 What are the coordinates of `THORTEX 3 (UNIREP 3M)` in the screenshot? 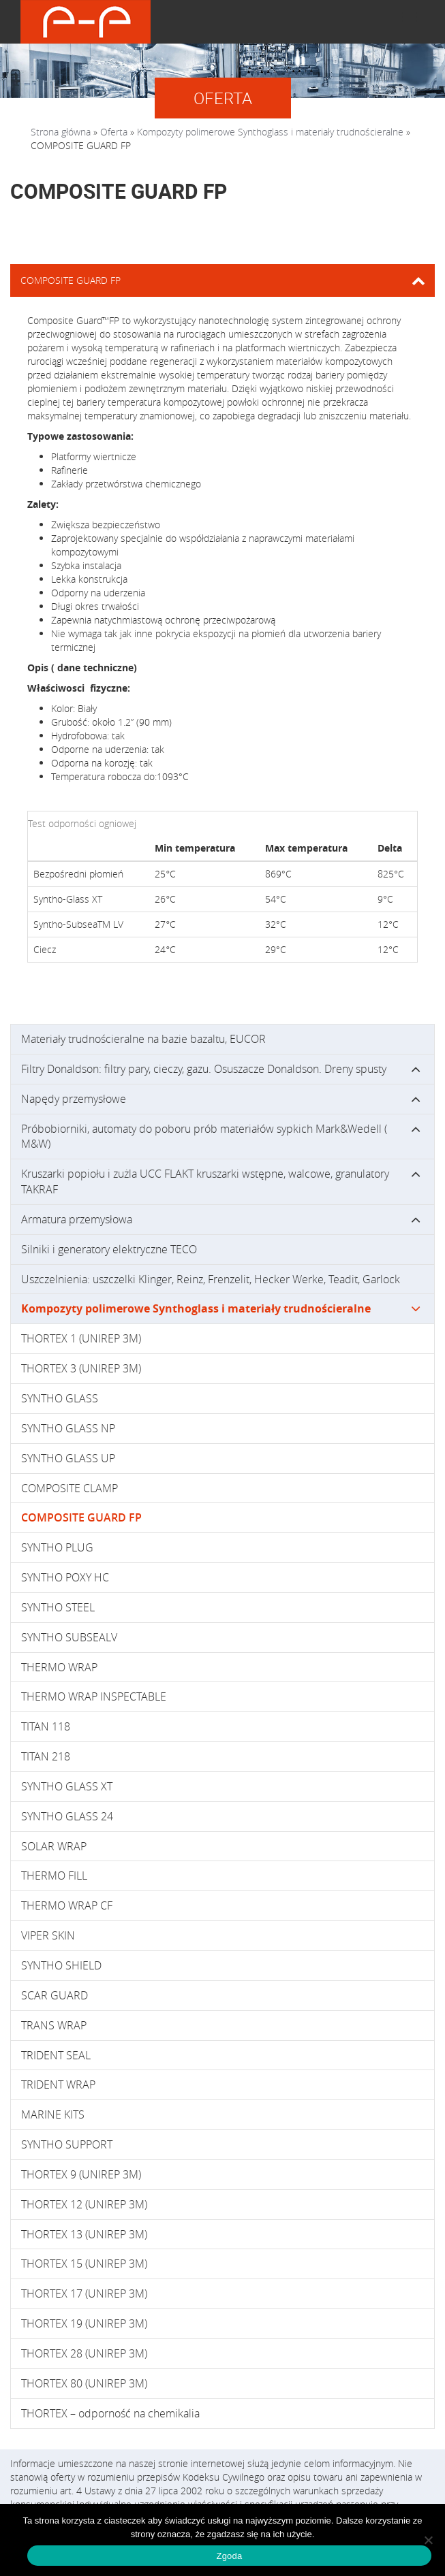 It's located at (81, 1368).